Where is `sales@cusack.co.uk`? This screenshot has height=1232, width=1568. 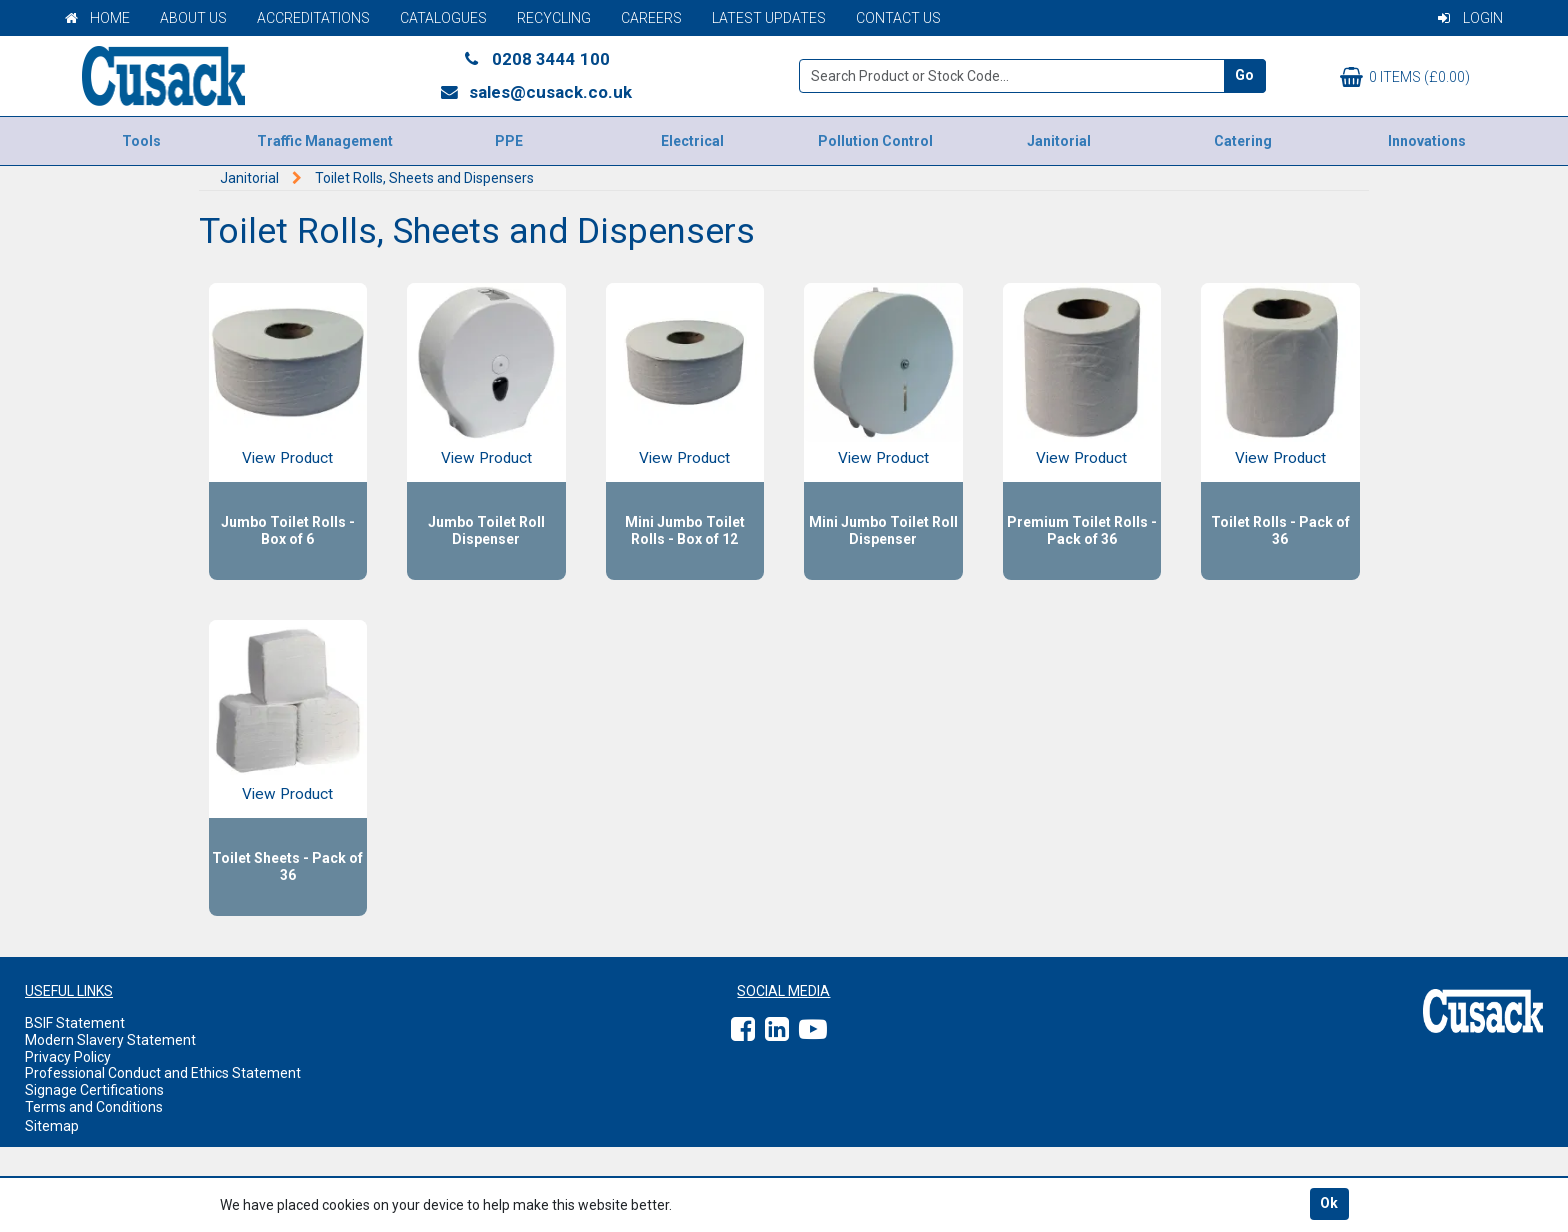 sales@cusack.co.uk is located at coordinates (535, 92).